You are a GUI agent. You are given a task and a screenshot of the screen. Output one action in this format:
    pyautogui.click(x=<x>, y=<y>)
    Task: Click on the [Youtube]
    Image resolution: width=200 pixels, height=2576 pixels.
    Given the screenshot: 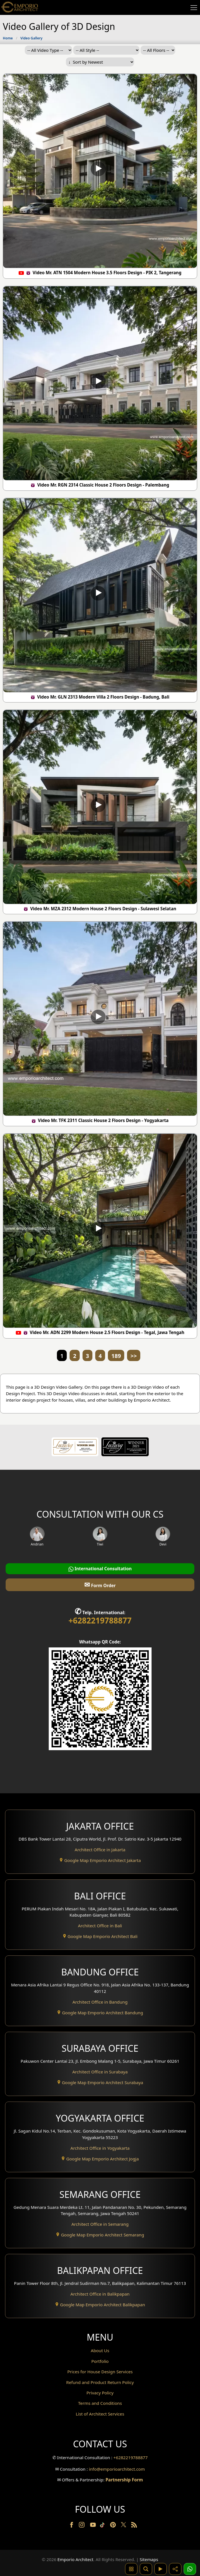 What is the action you would take?
    pyautogui.click(x=93, y=2526)
    